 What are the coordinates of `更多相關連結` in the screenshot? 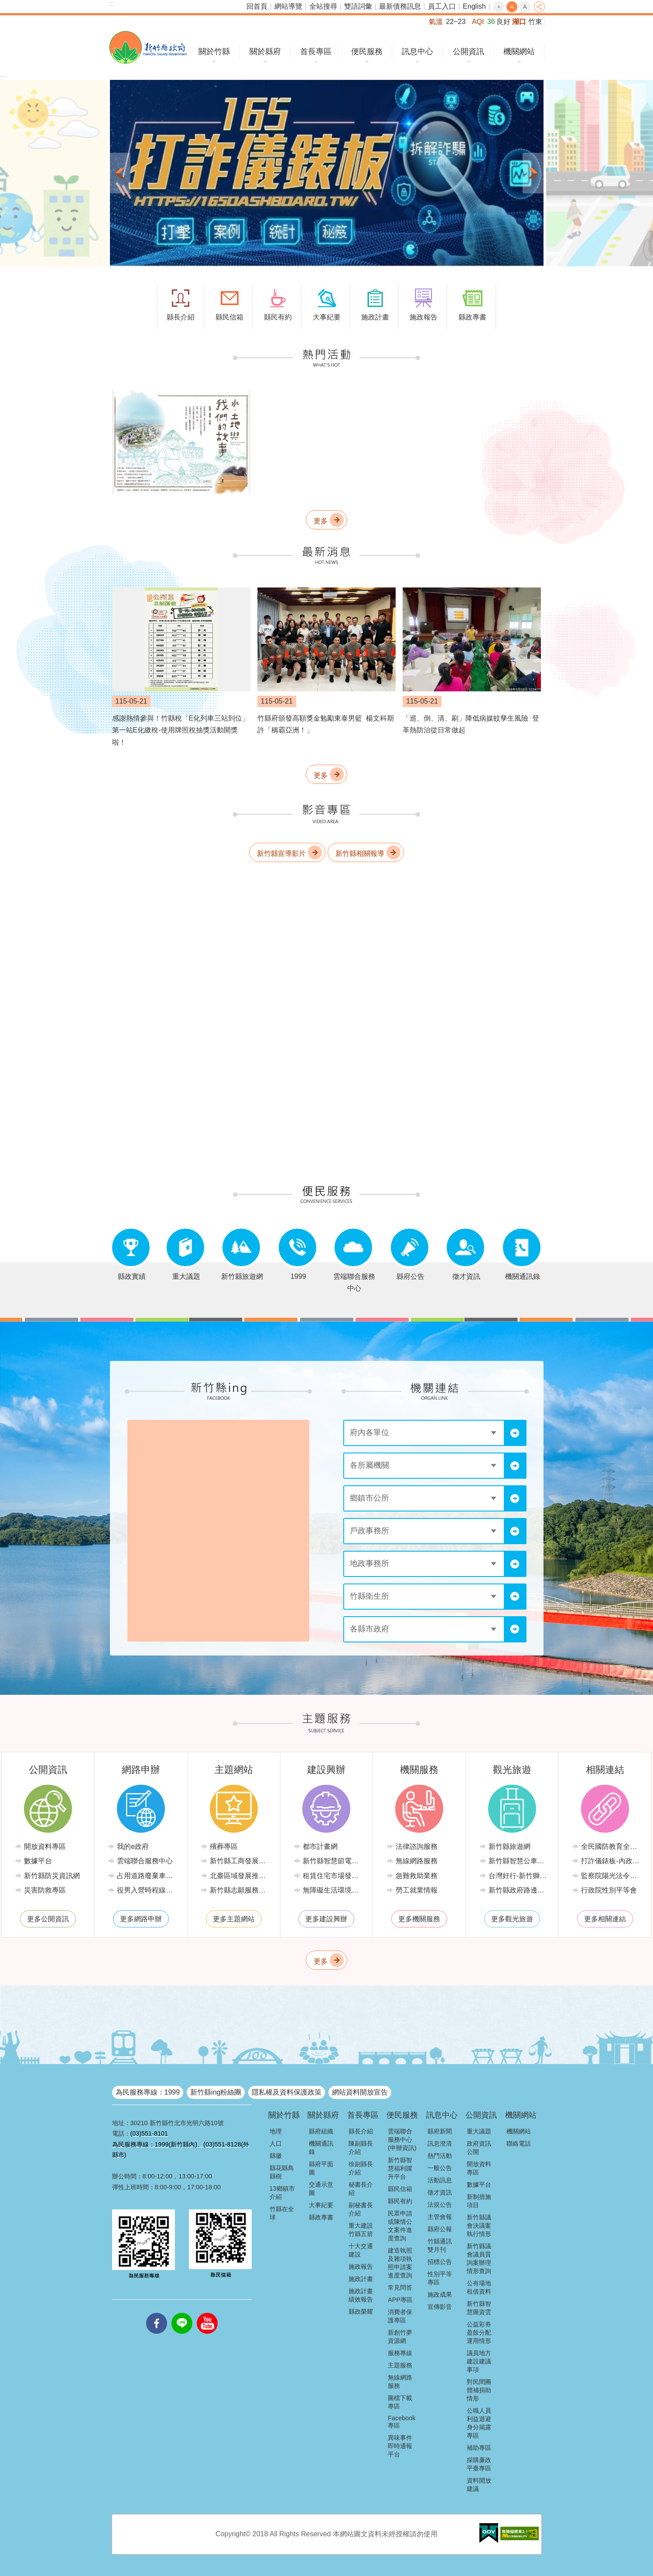 It's located at (605, 1919).